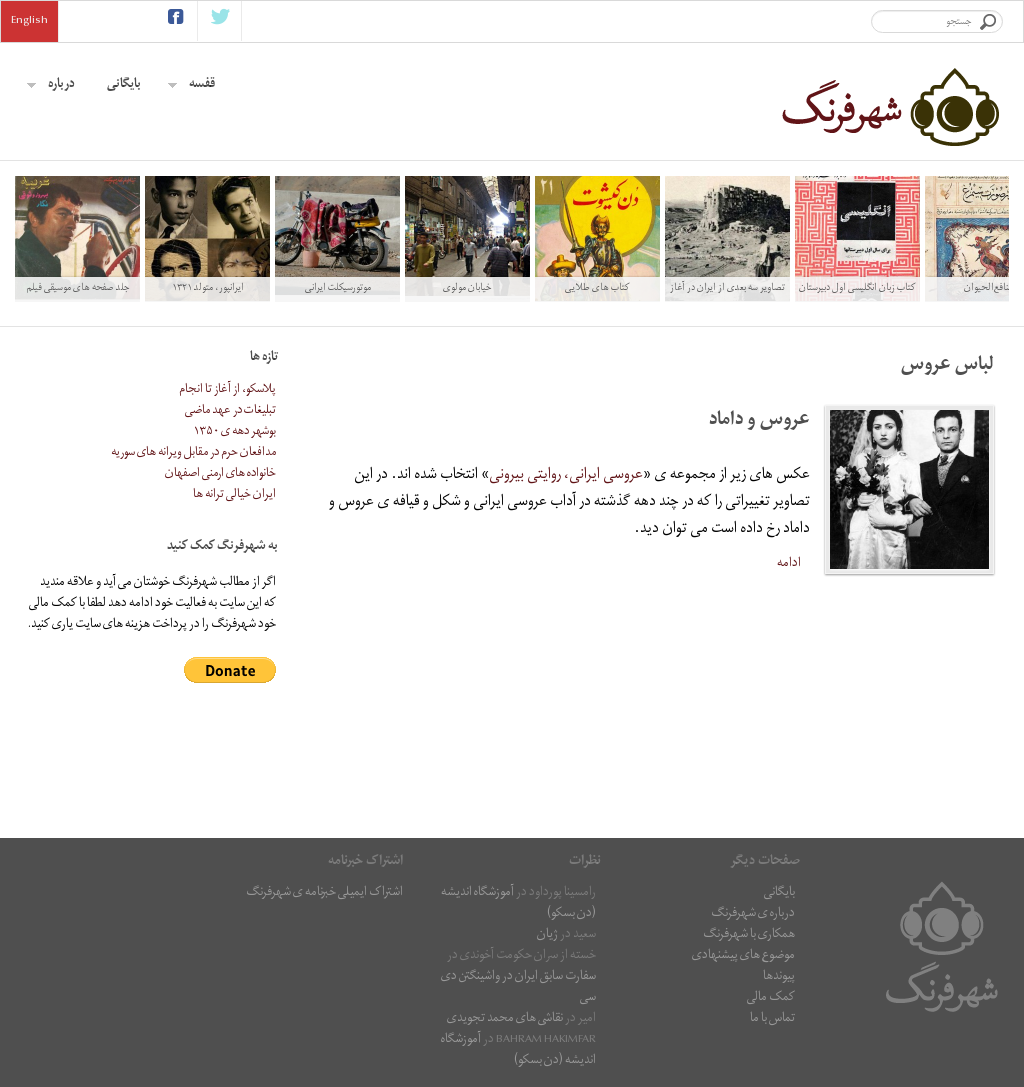 Image resolution: width=1024 pixels, height=1087 pixels. Describe the element at coordinates (771, 998) in the screenshot. I see `کمک مالی` at that location.